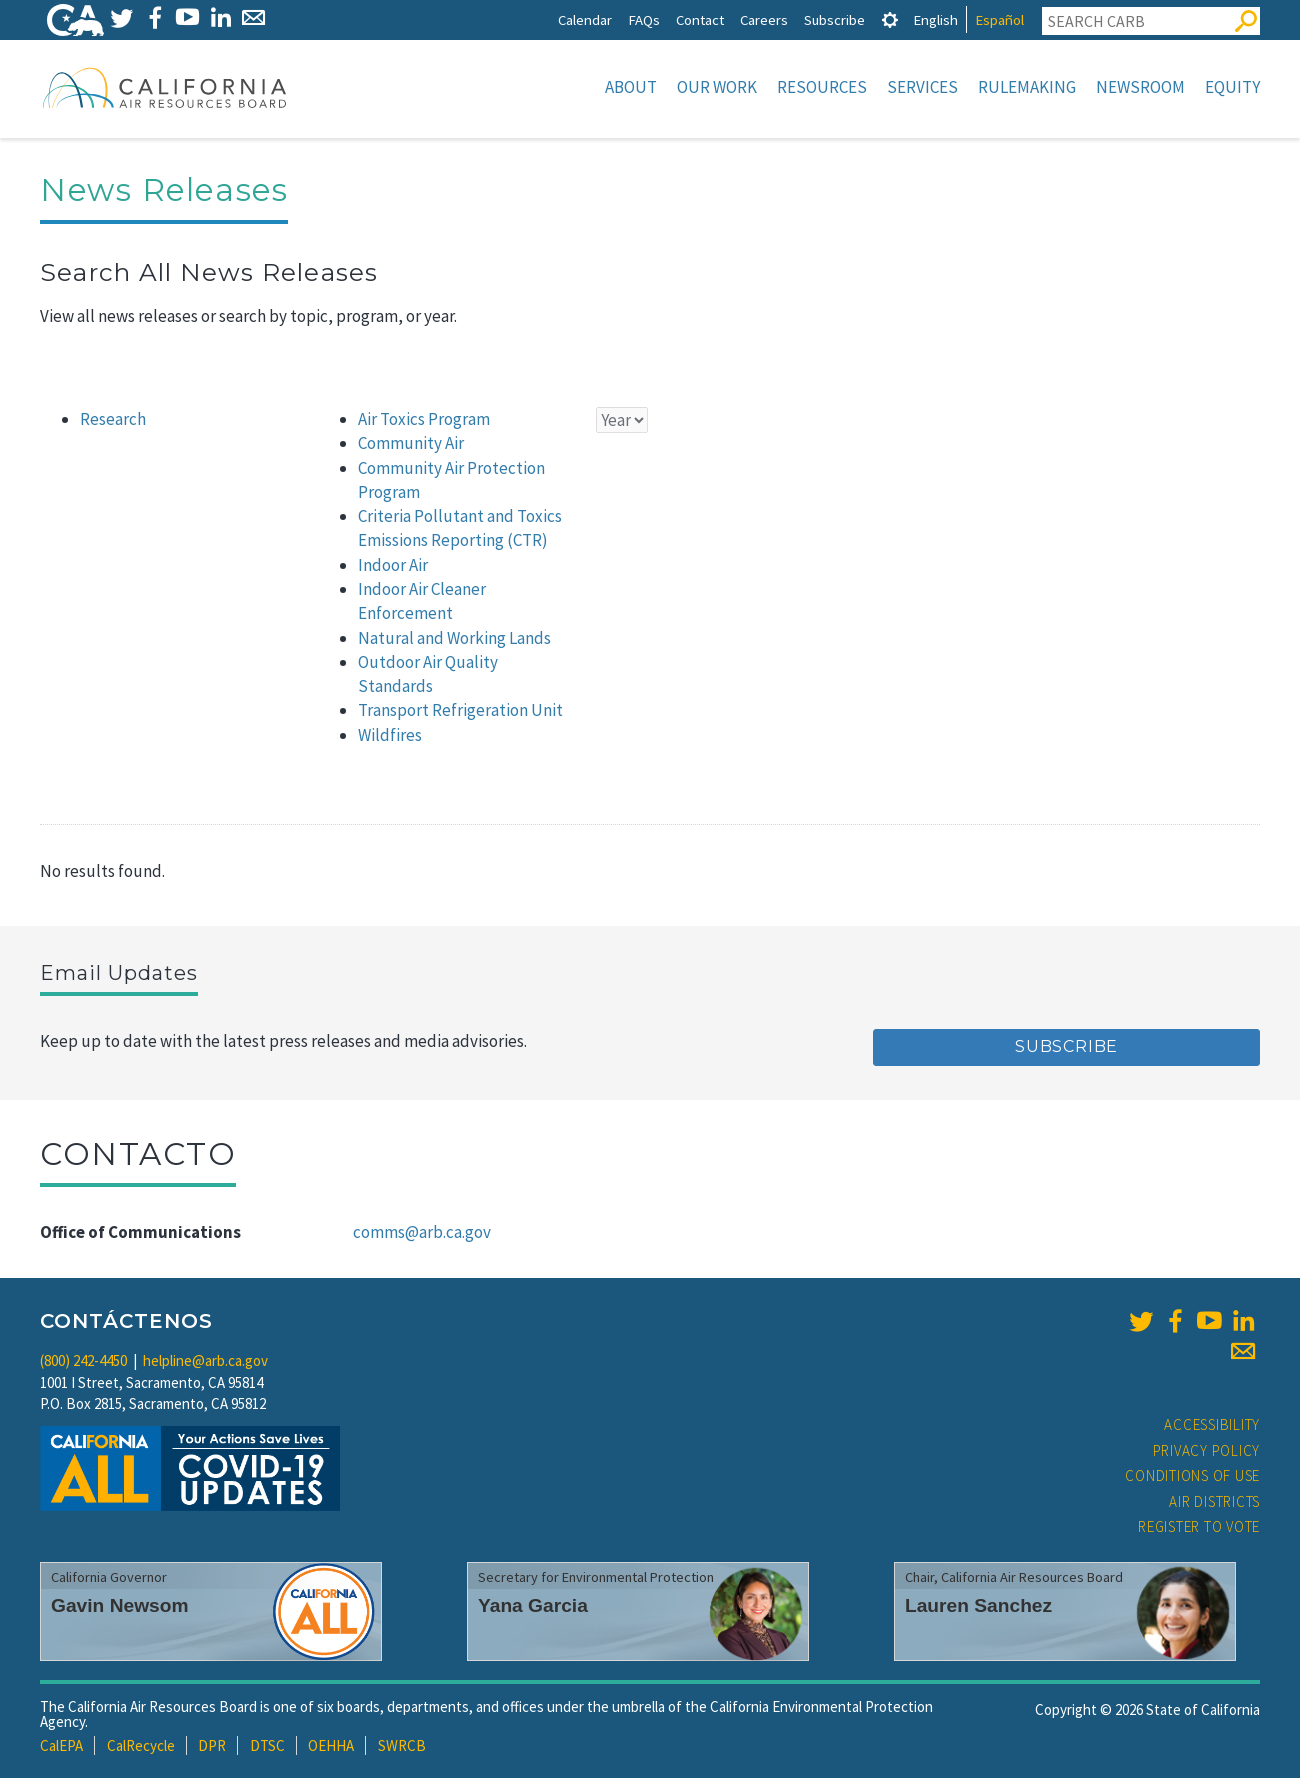  What do you see at coordinates (61, 1747) in the screenshot?
I see `CalEPA` at bounding box center [61, 1747].